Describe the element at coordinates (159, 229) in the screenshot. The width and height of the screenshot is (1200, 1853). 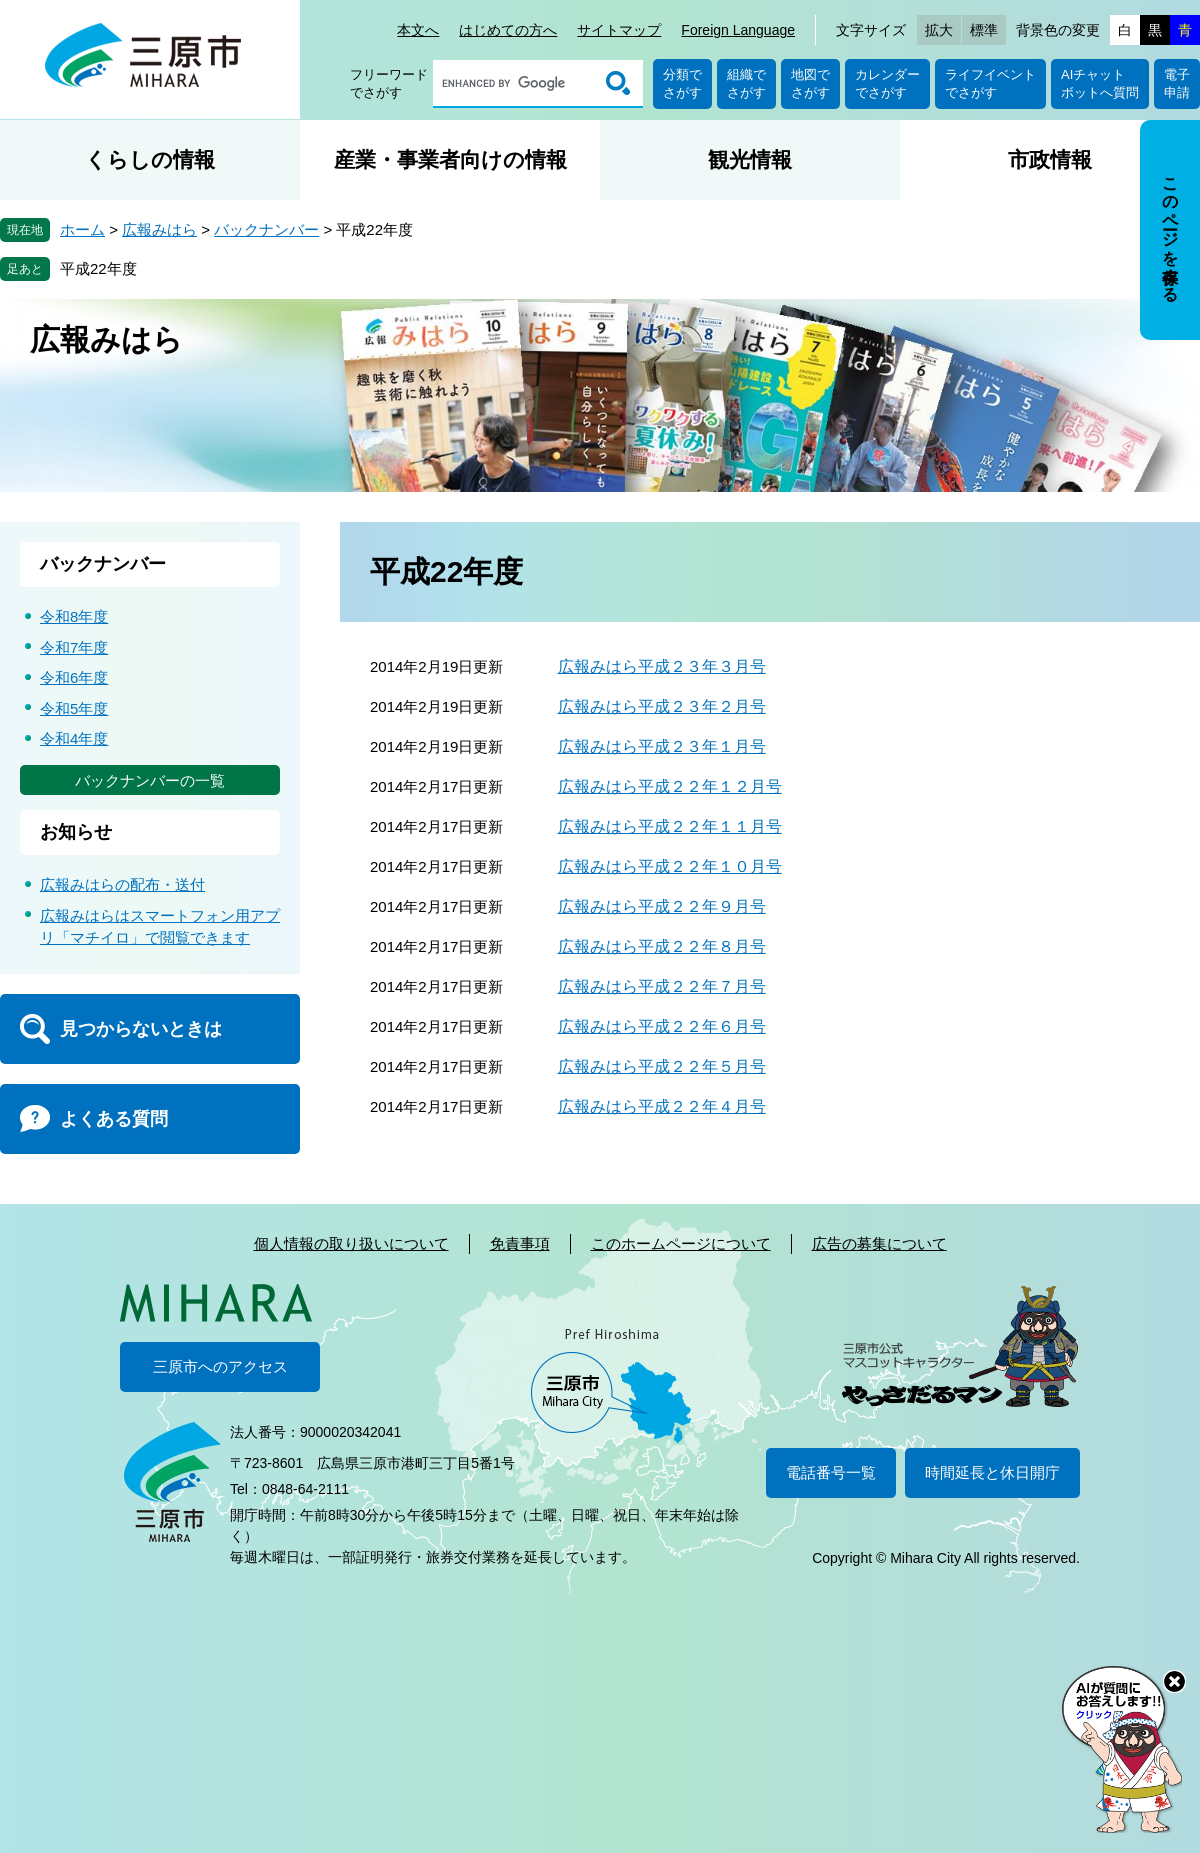
I see `広報みはら` at that location.